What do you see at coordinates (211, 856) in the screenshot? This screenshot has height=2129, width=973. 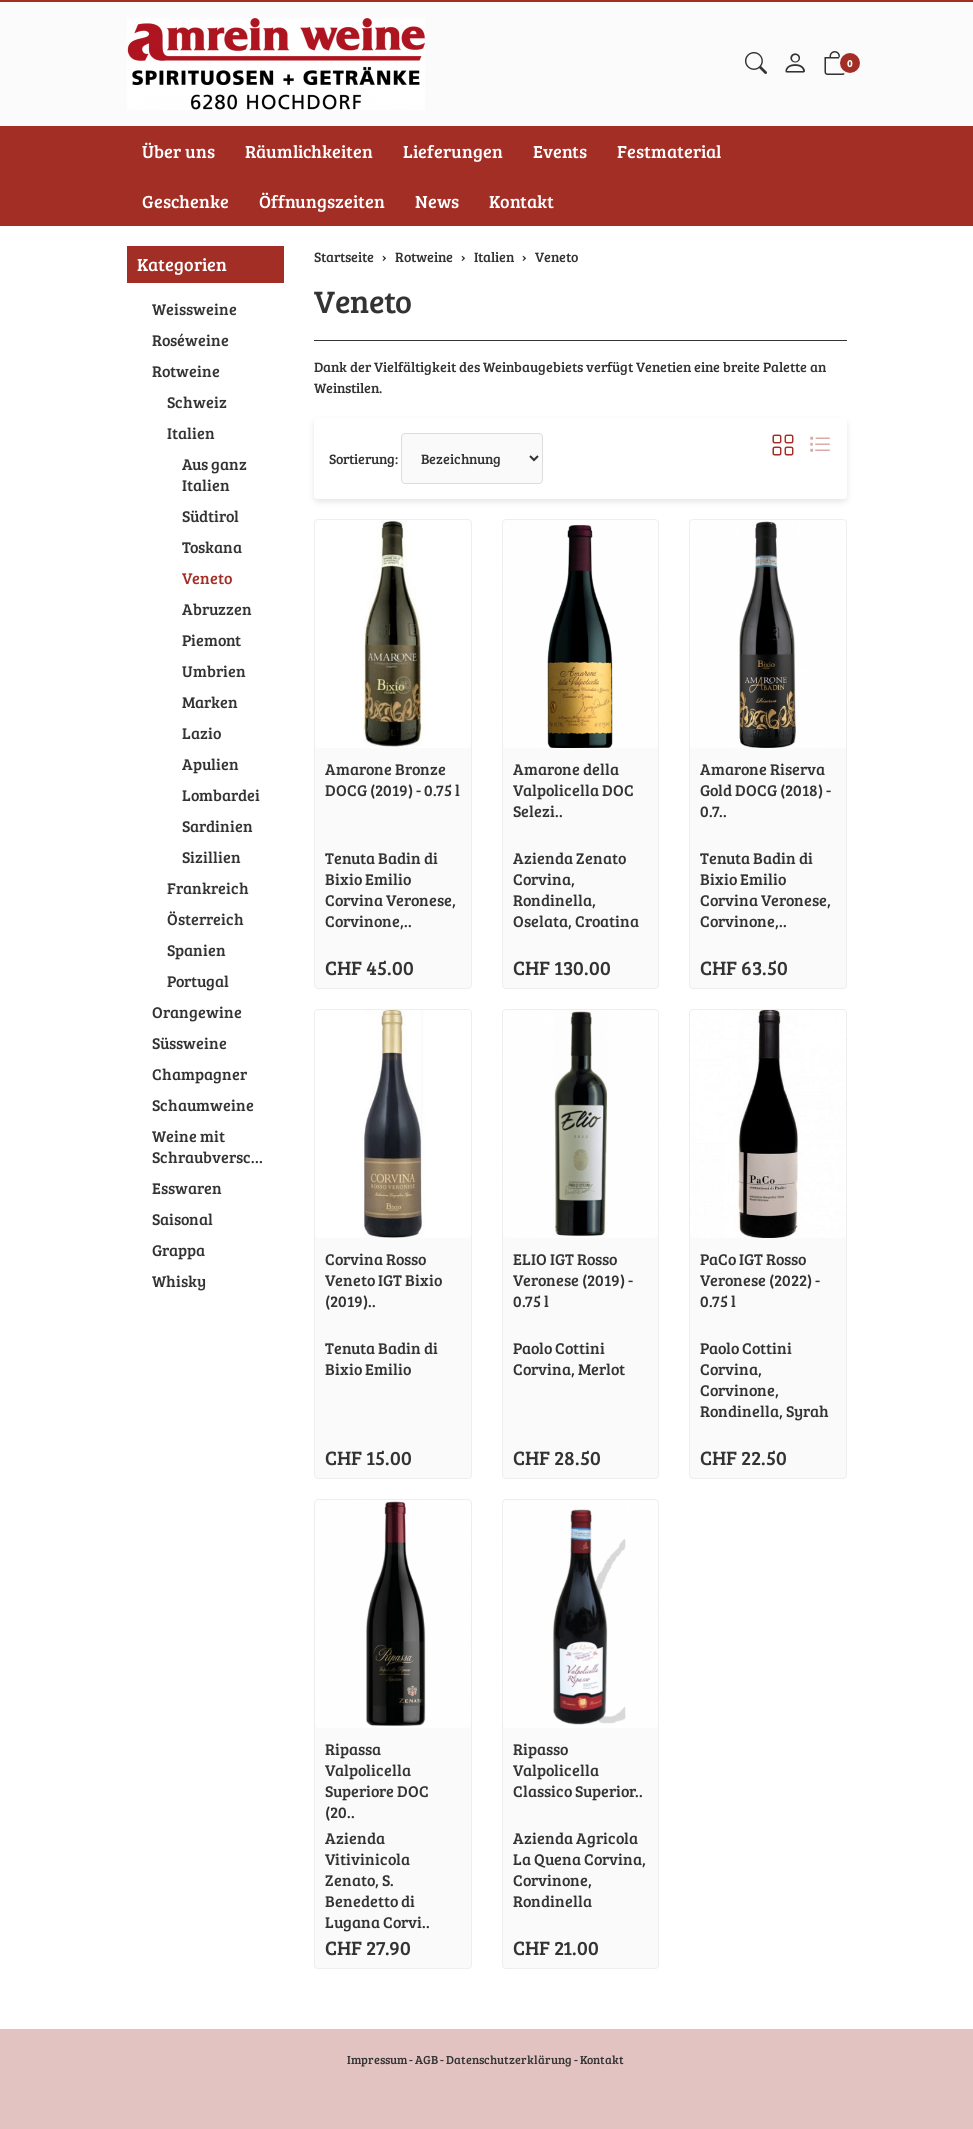 I see `Sizillien` at bounding box center [211, 856].